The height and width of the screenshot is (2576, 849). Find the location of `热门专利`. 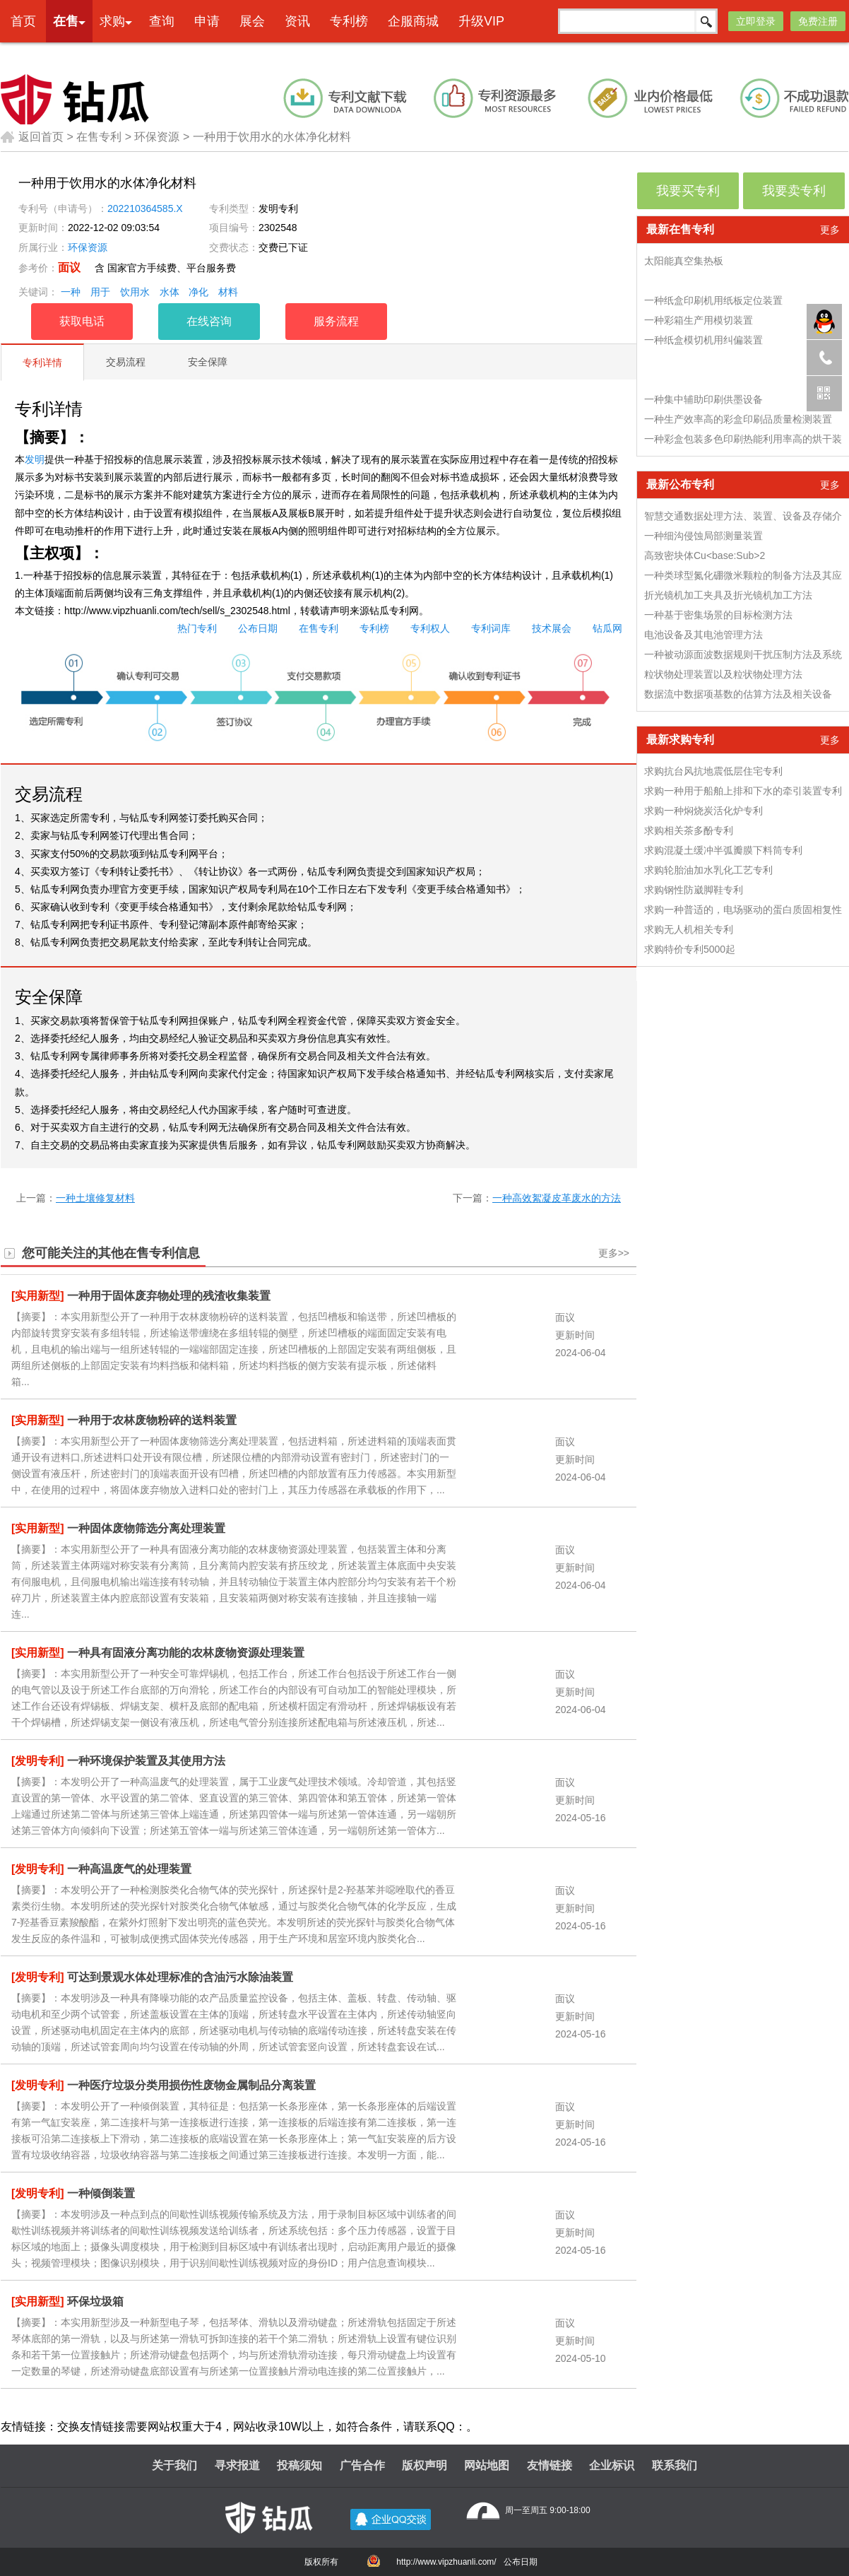

热门专利 is located at coordinates (197, 628).